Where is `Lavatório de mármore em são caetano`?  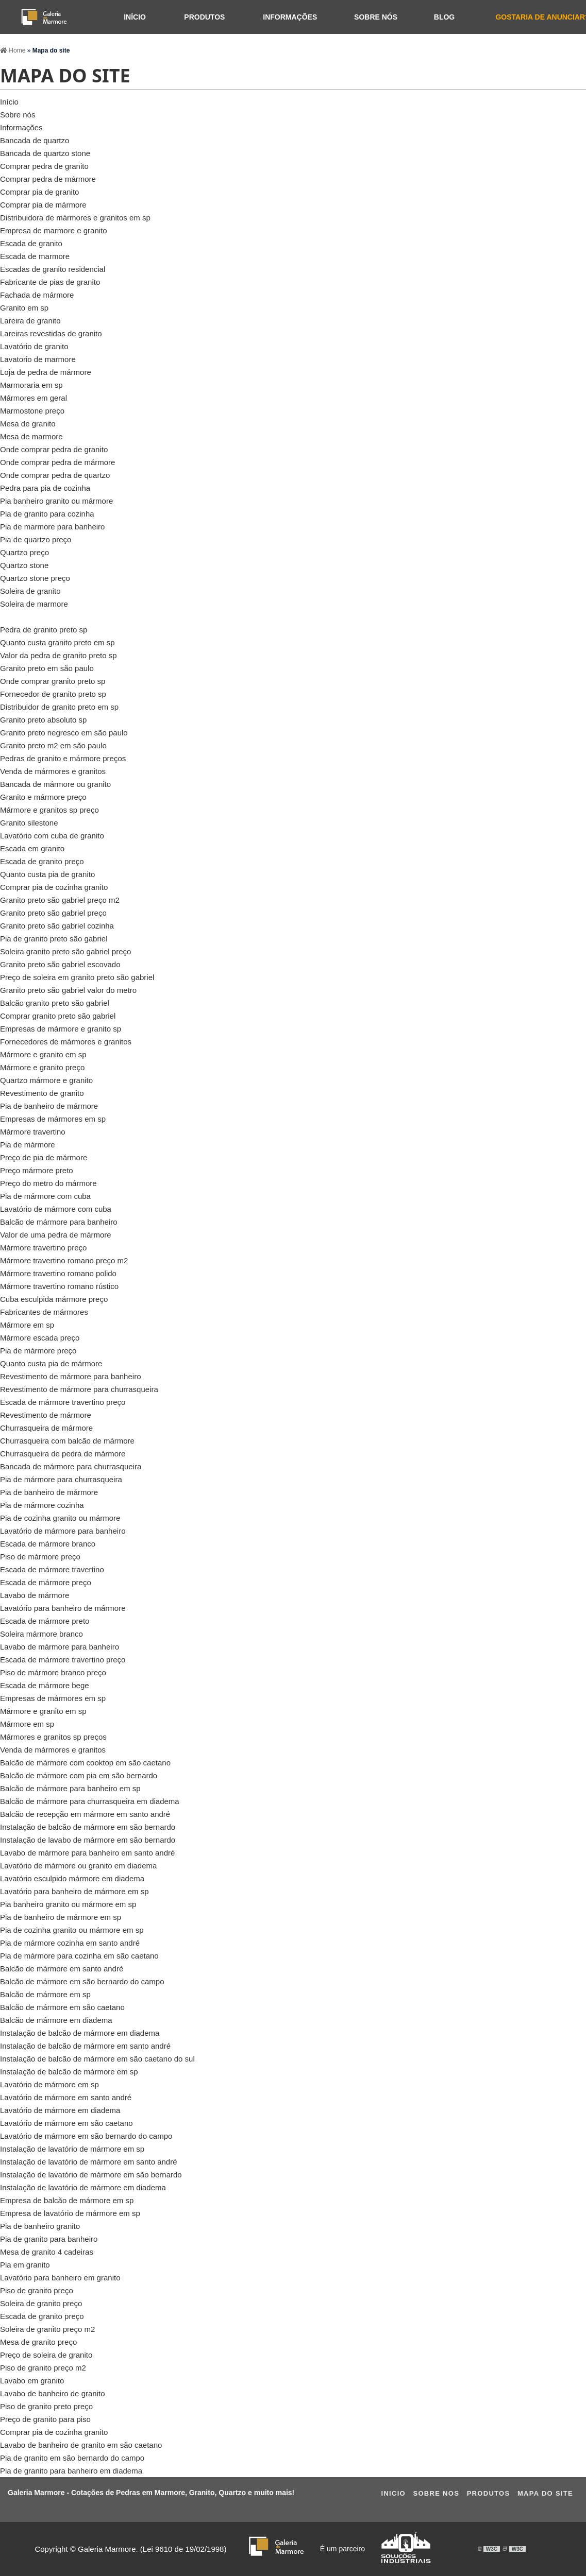
Lavatório de mármore em são caetano is located at coordinates (66, 2123).